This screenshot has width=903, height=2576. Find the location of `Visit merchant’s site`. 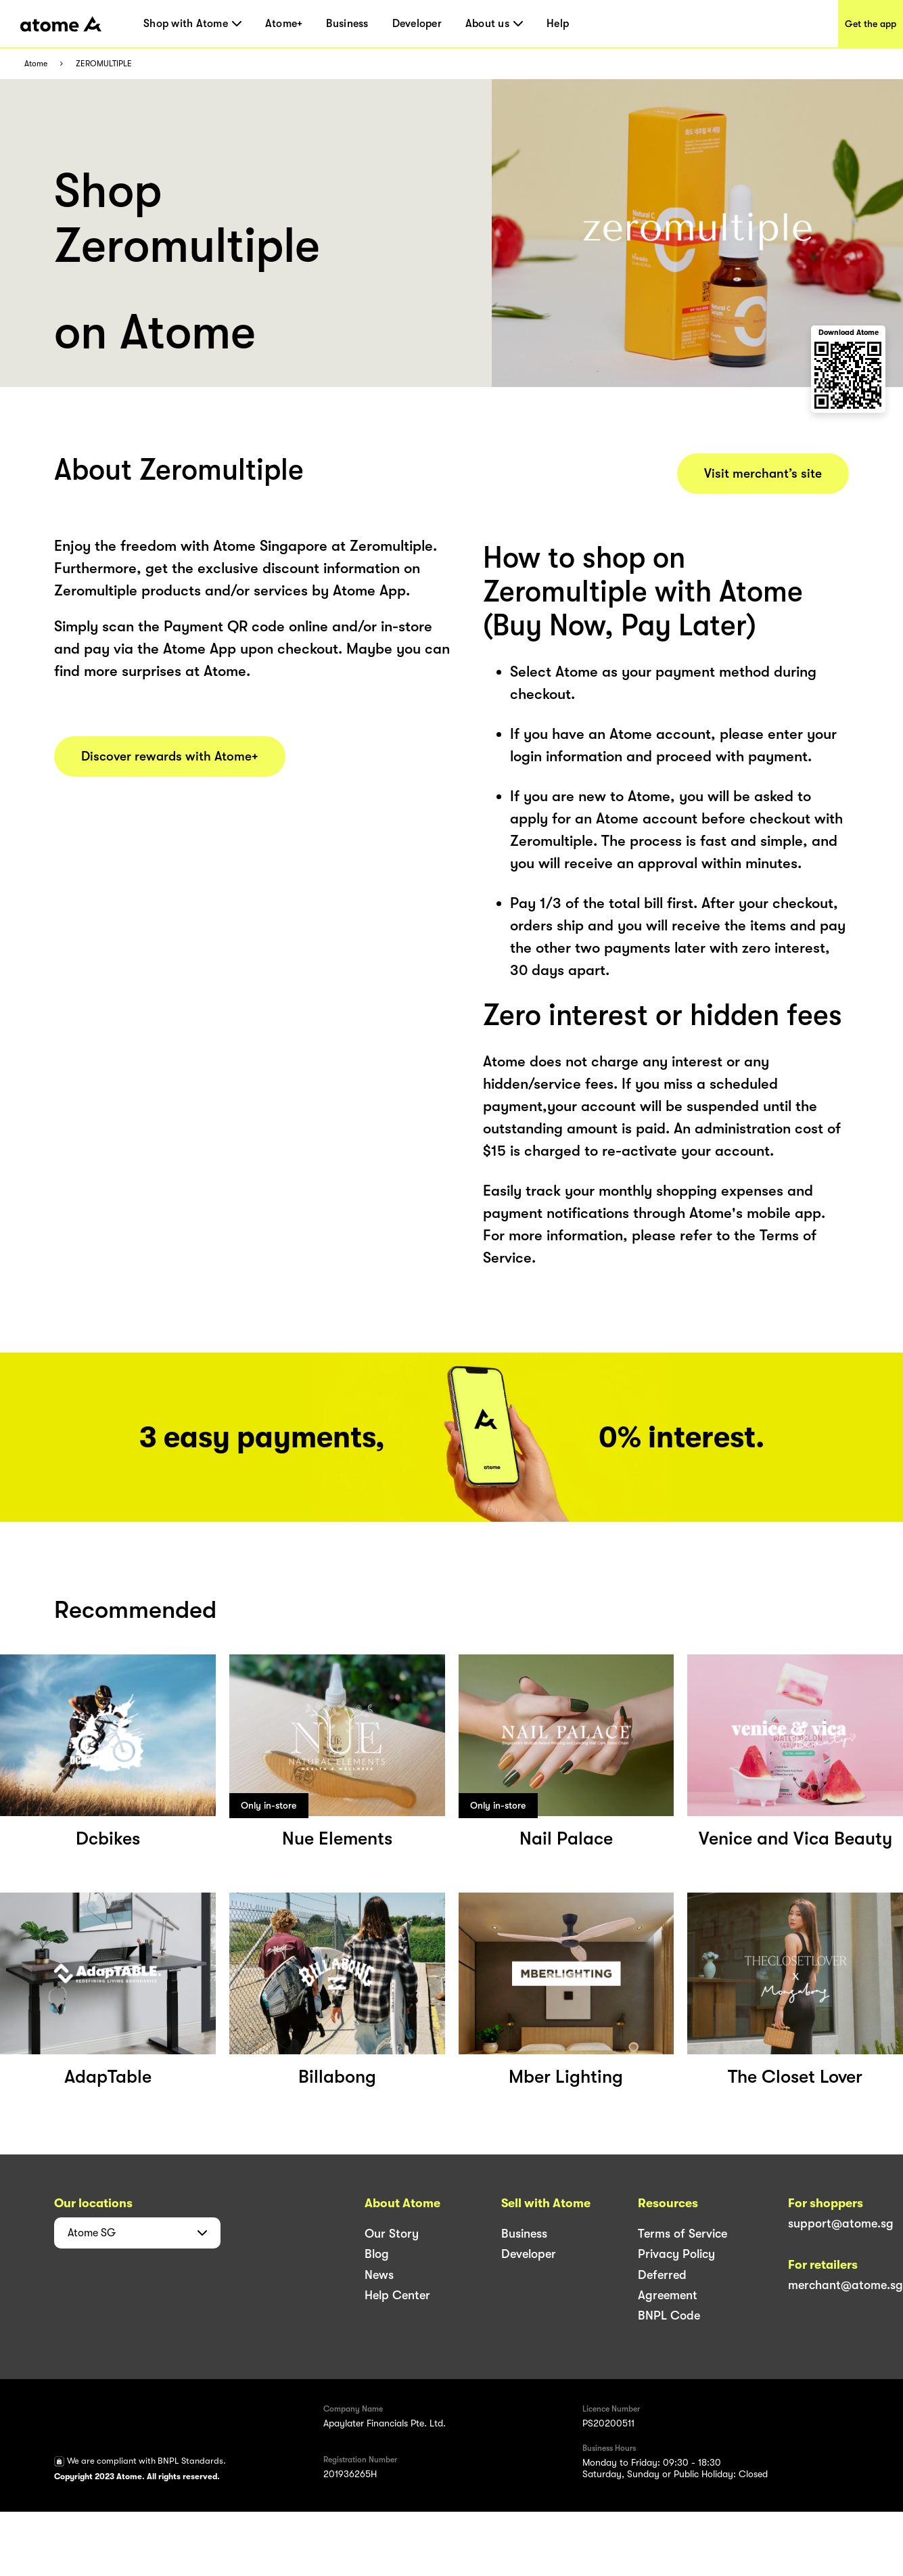

Visit merchant’s site is located at coordinates (763, 473).